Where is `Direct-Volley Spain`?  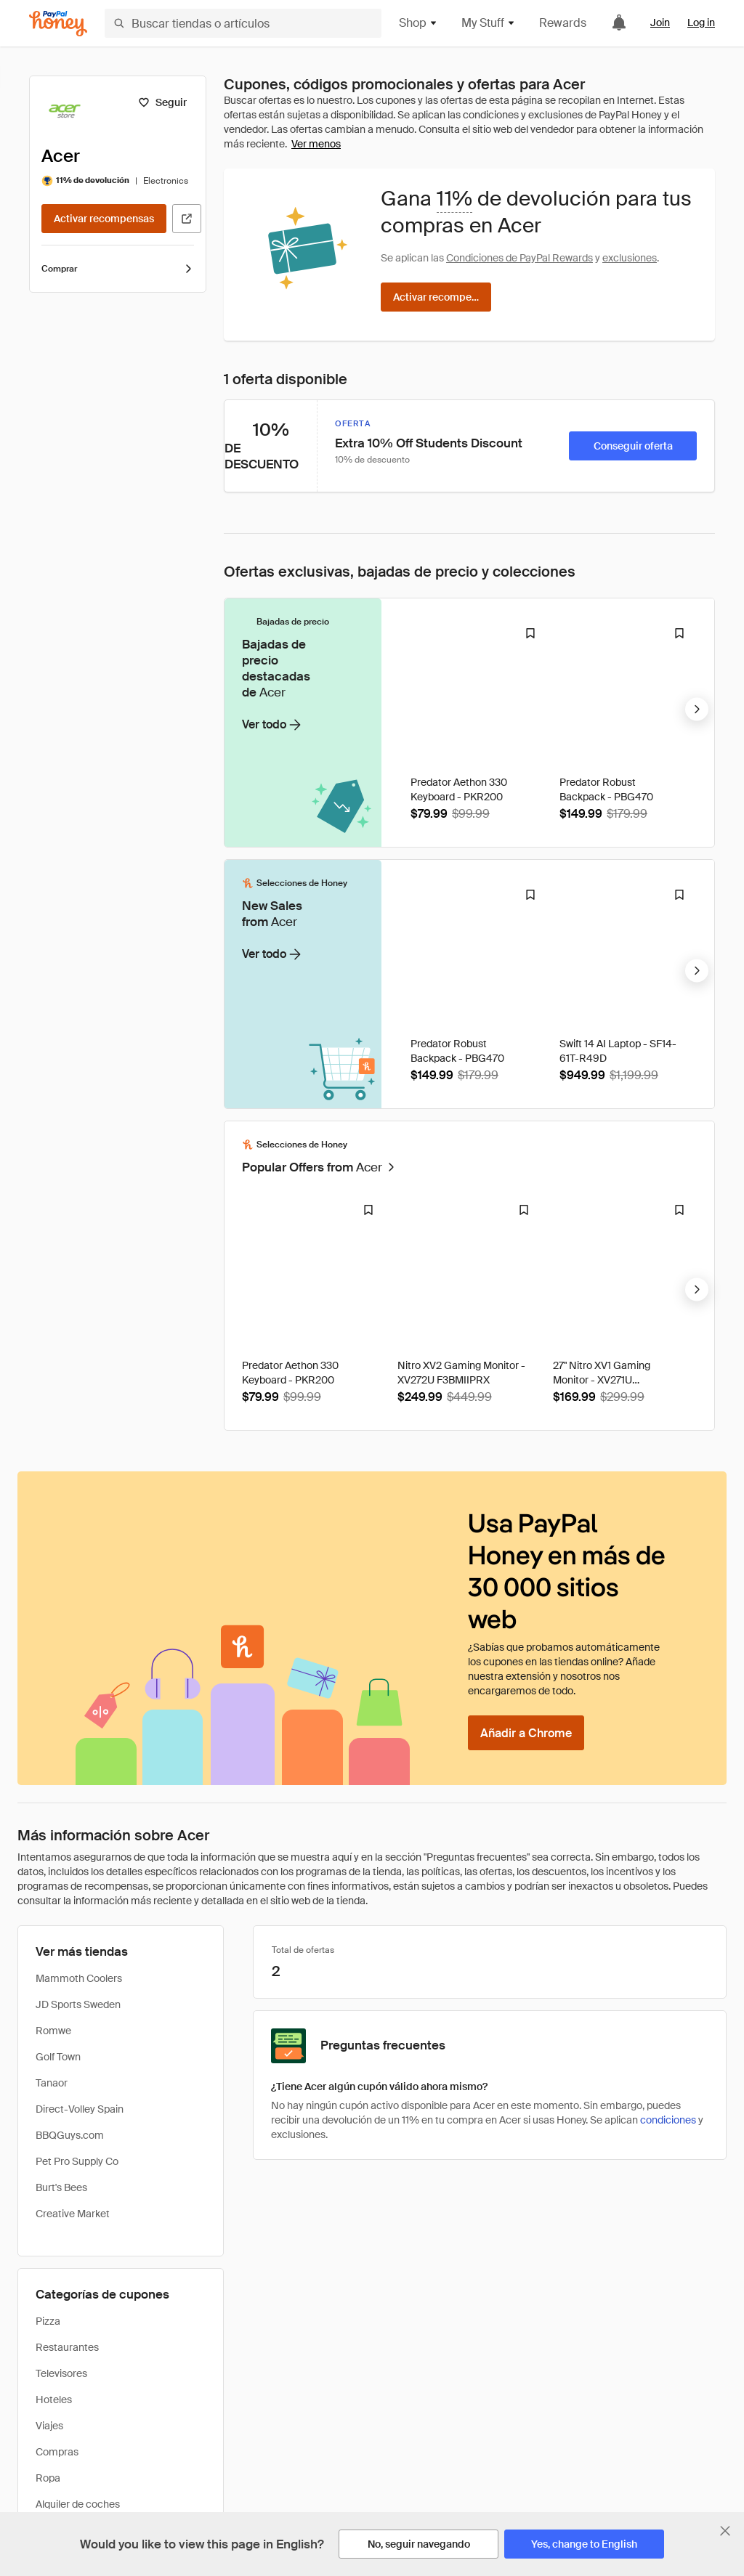 Direct-Volley Spain is located at coordinates (80, 1847).